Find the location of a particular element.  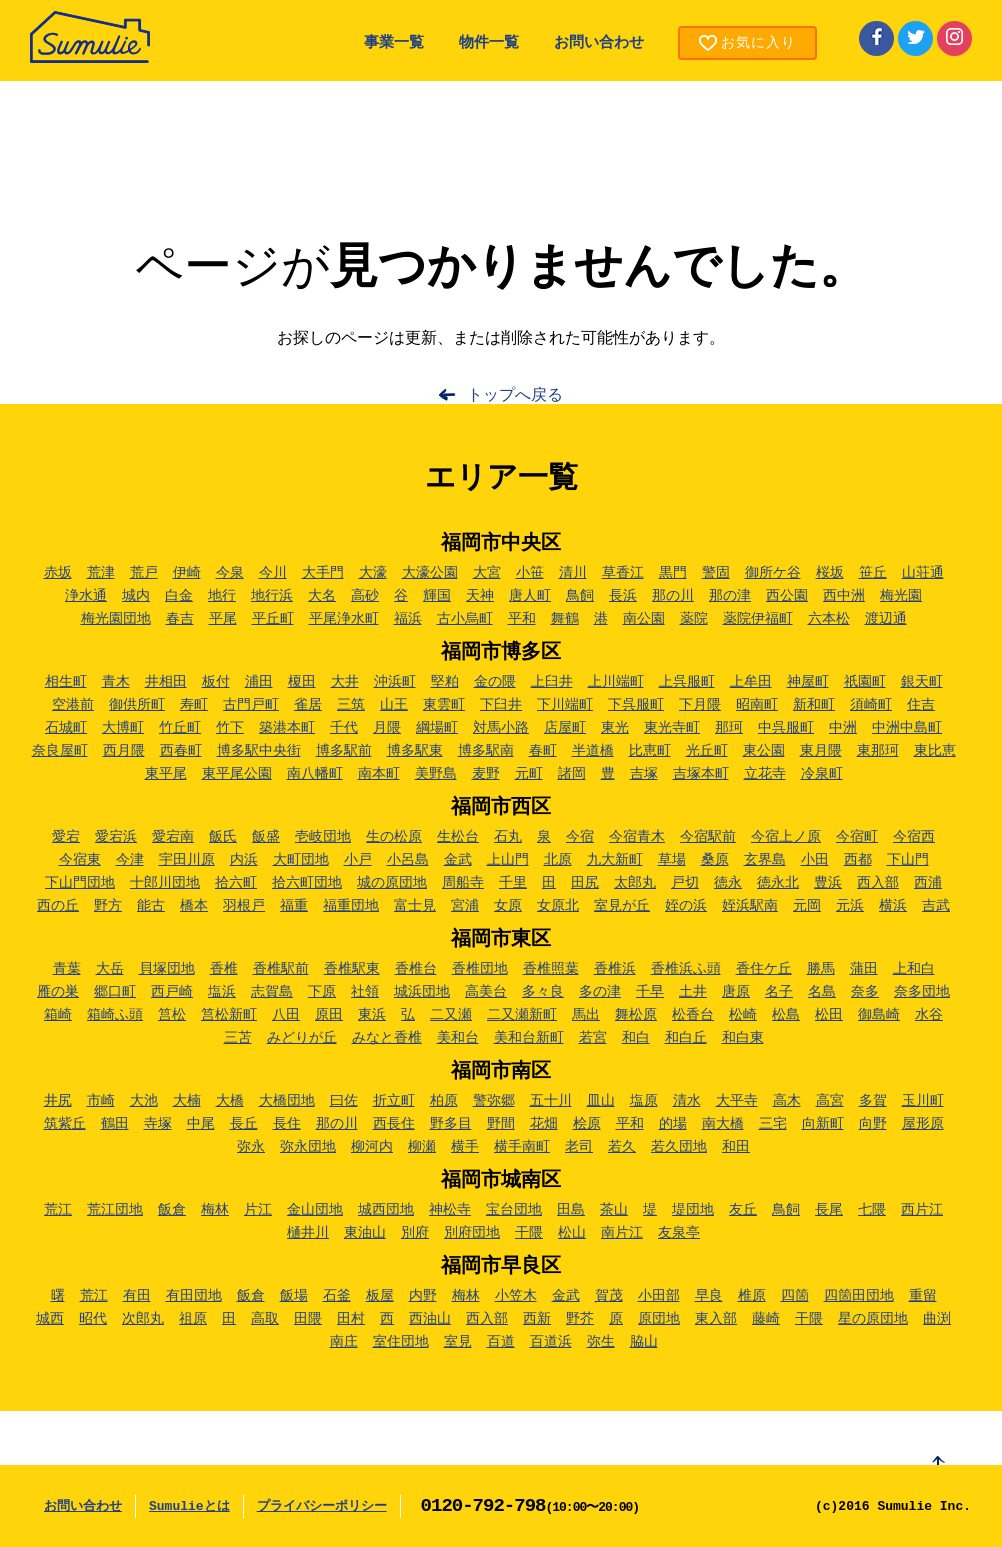

東比恵 is located at coordinates (935, 751).